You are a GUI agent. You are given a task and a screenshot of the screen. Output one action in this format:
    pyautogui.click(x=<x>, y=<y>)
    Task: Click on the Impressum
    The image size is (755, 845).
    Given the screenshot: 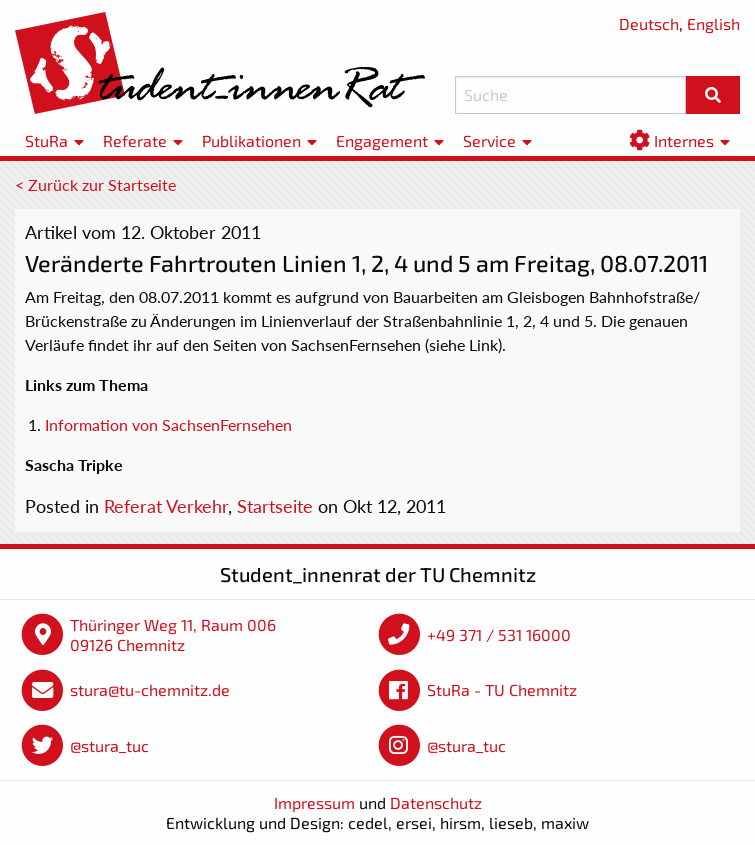 What is the action you would take?
    pyautogui.click(x=314, y=802)
    